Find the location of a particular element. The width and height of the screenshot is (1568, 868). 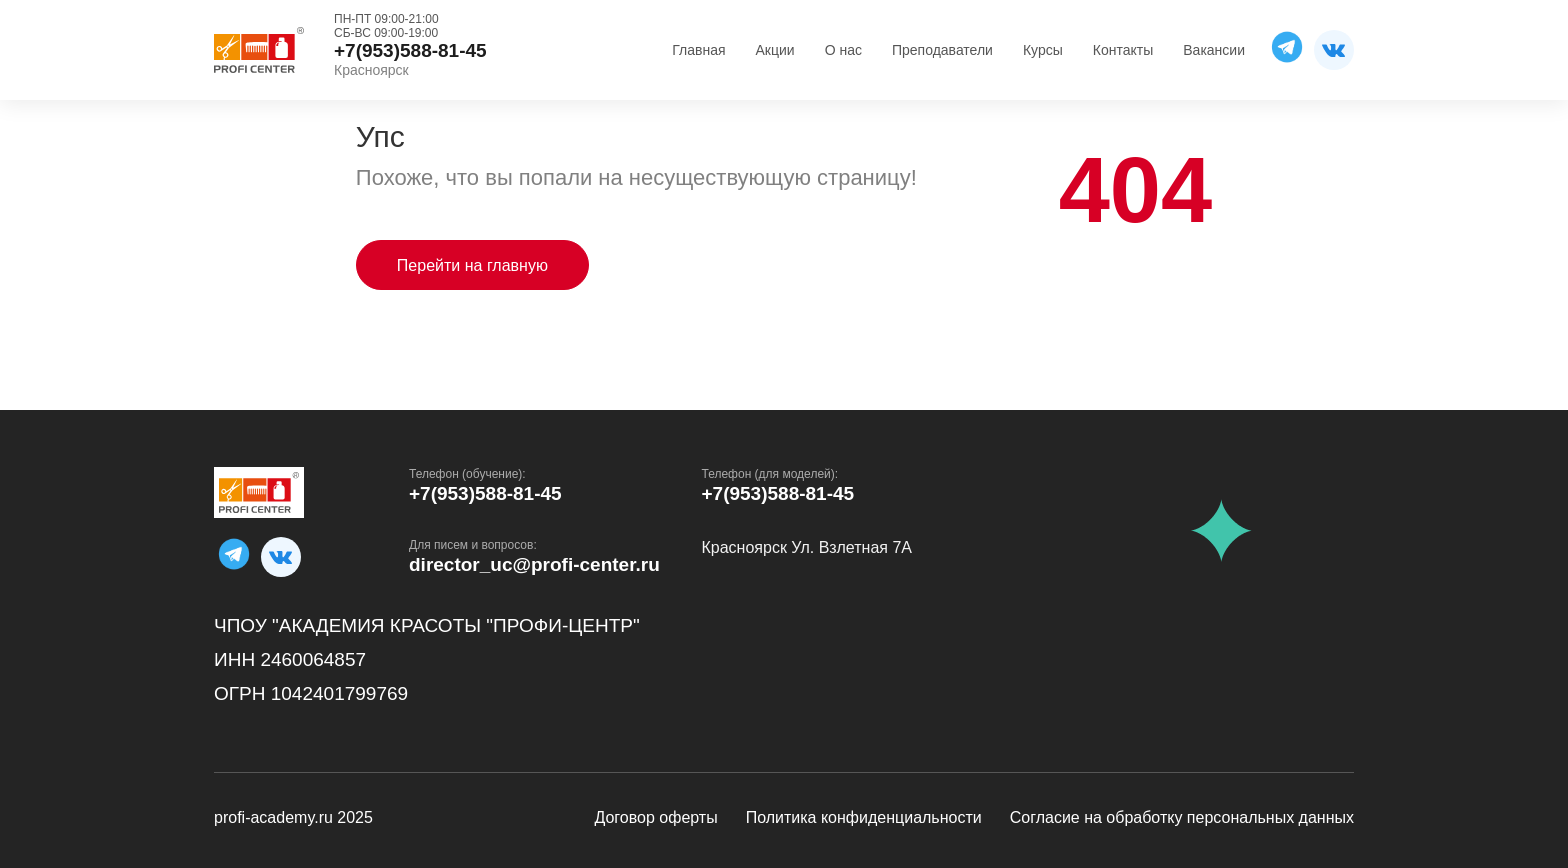

Главная is located at coordinates (698, 50).